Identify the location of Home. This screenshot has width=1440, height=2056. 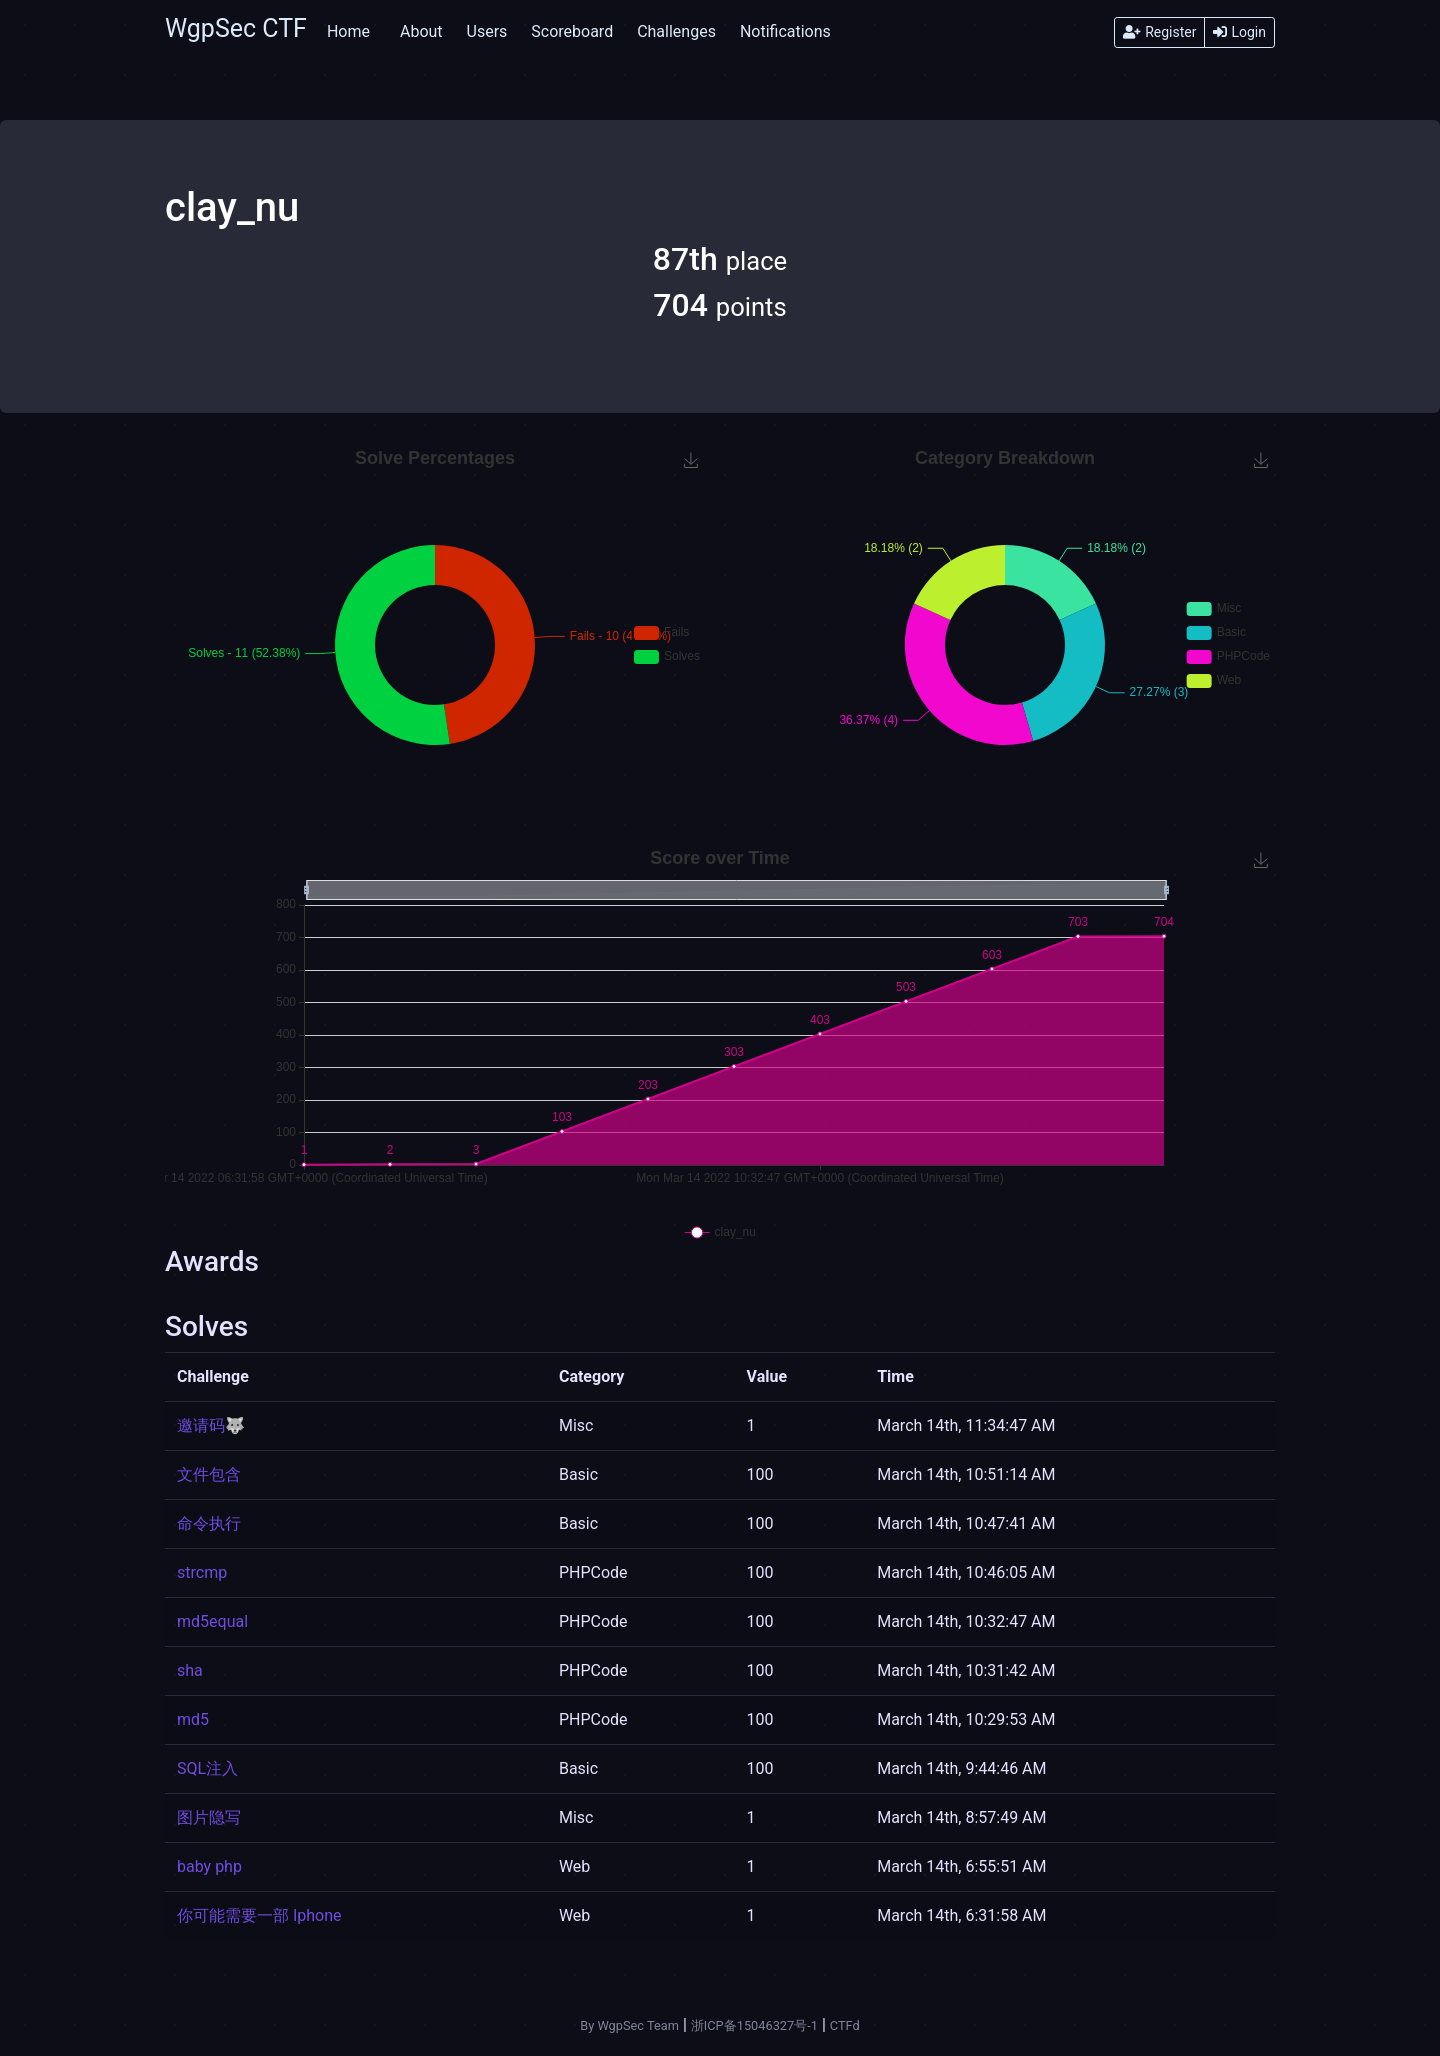
(348, 31).